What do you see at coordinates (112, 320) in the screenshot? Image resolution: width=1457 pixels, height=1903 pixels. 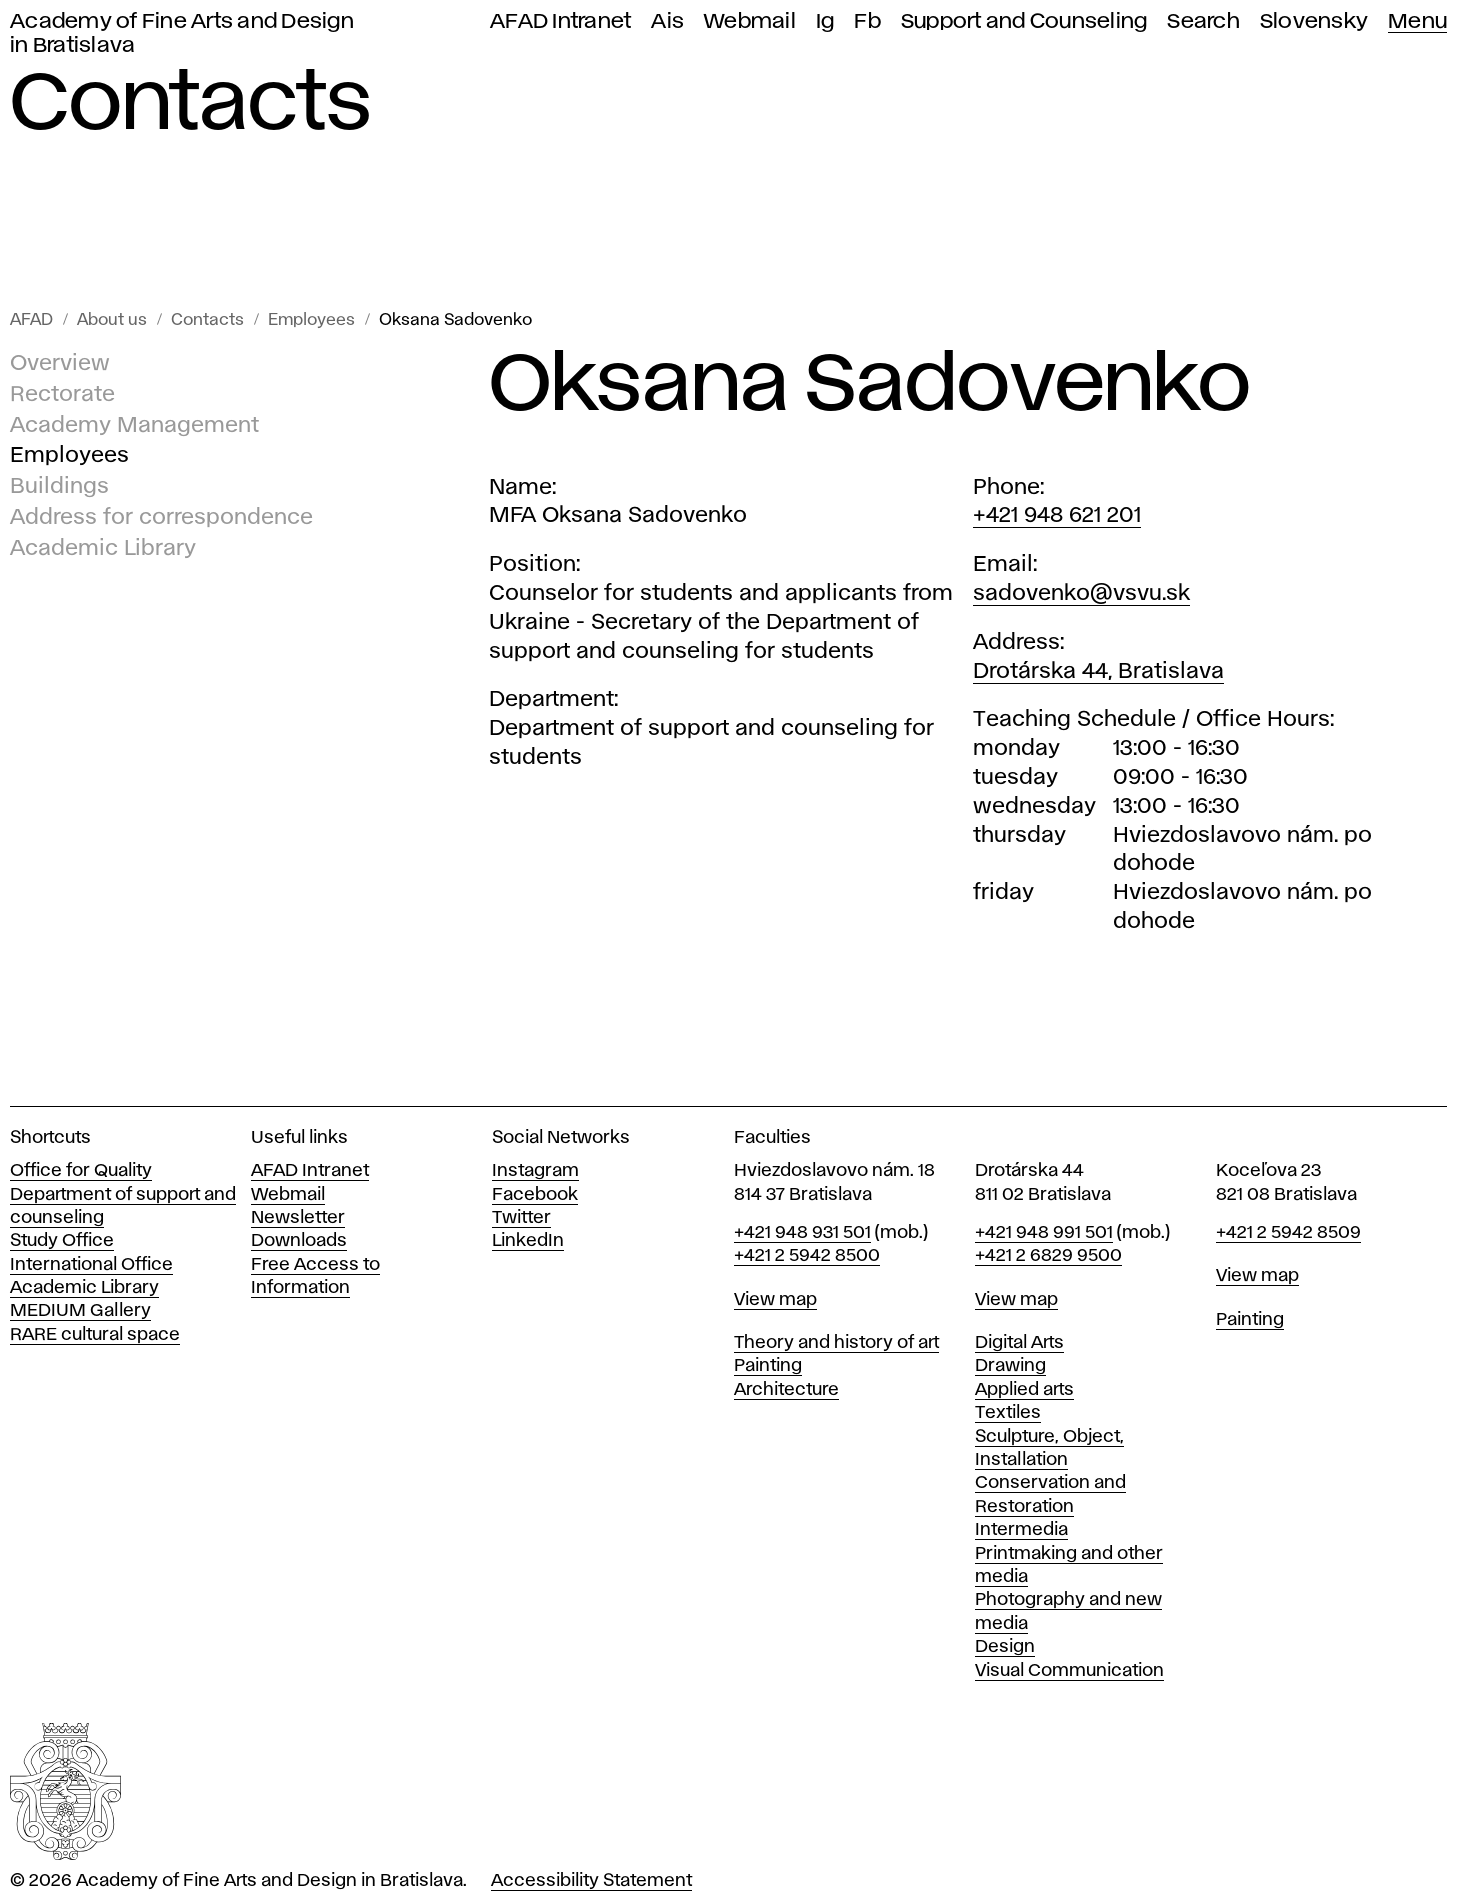 I see `About us` at bounding box center [112, 320].